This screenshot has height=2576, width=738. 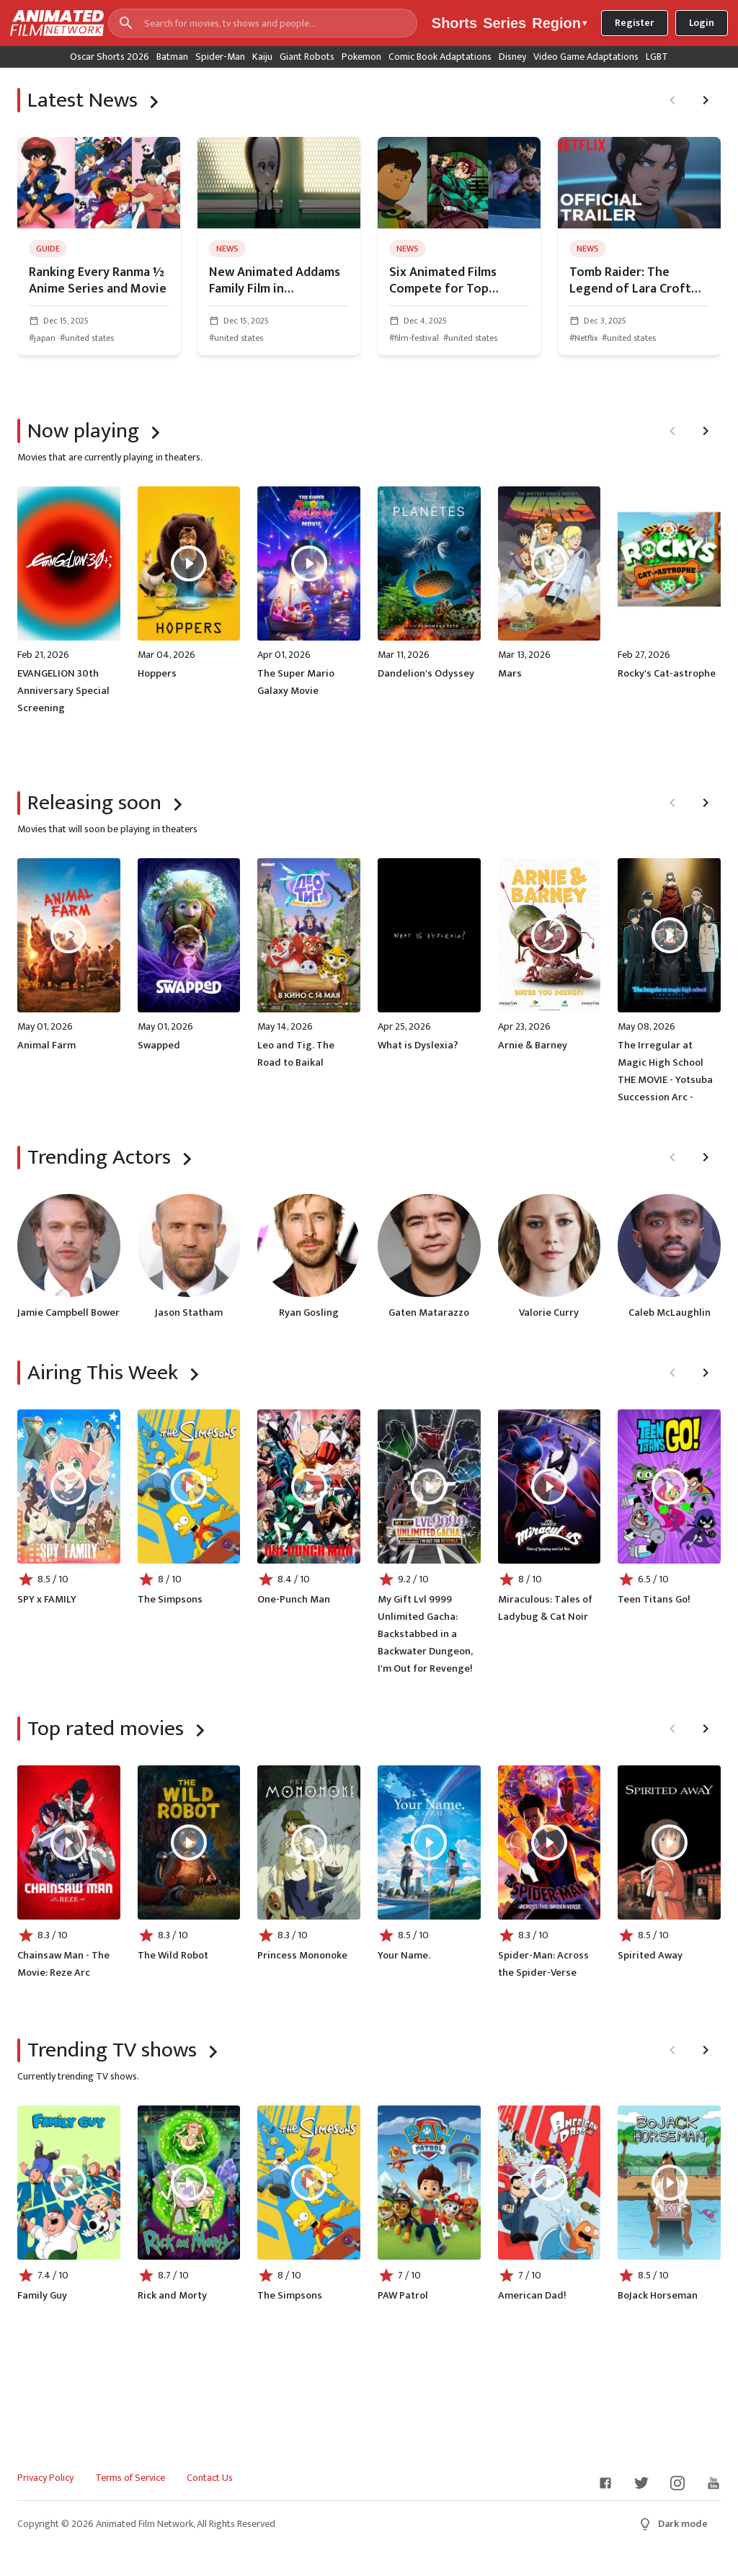 I want to click on LGBT, so click(x=657, y=56).